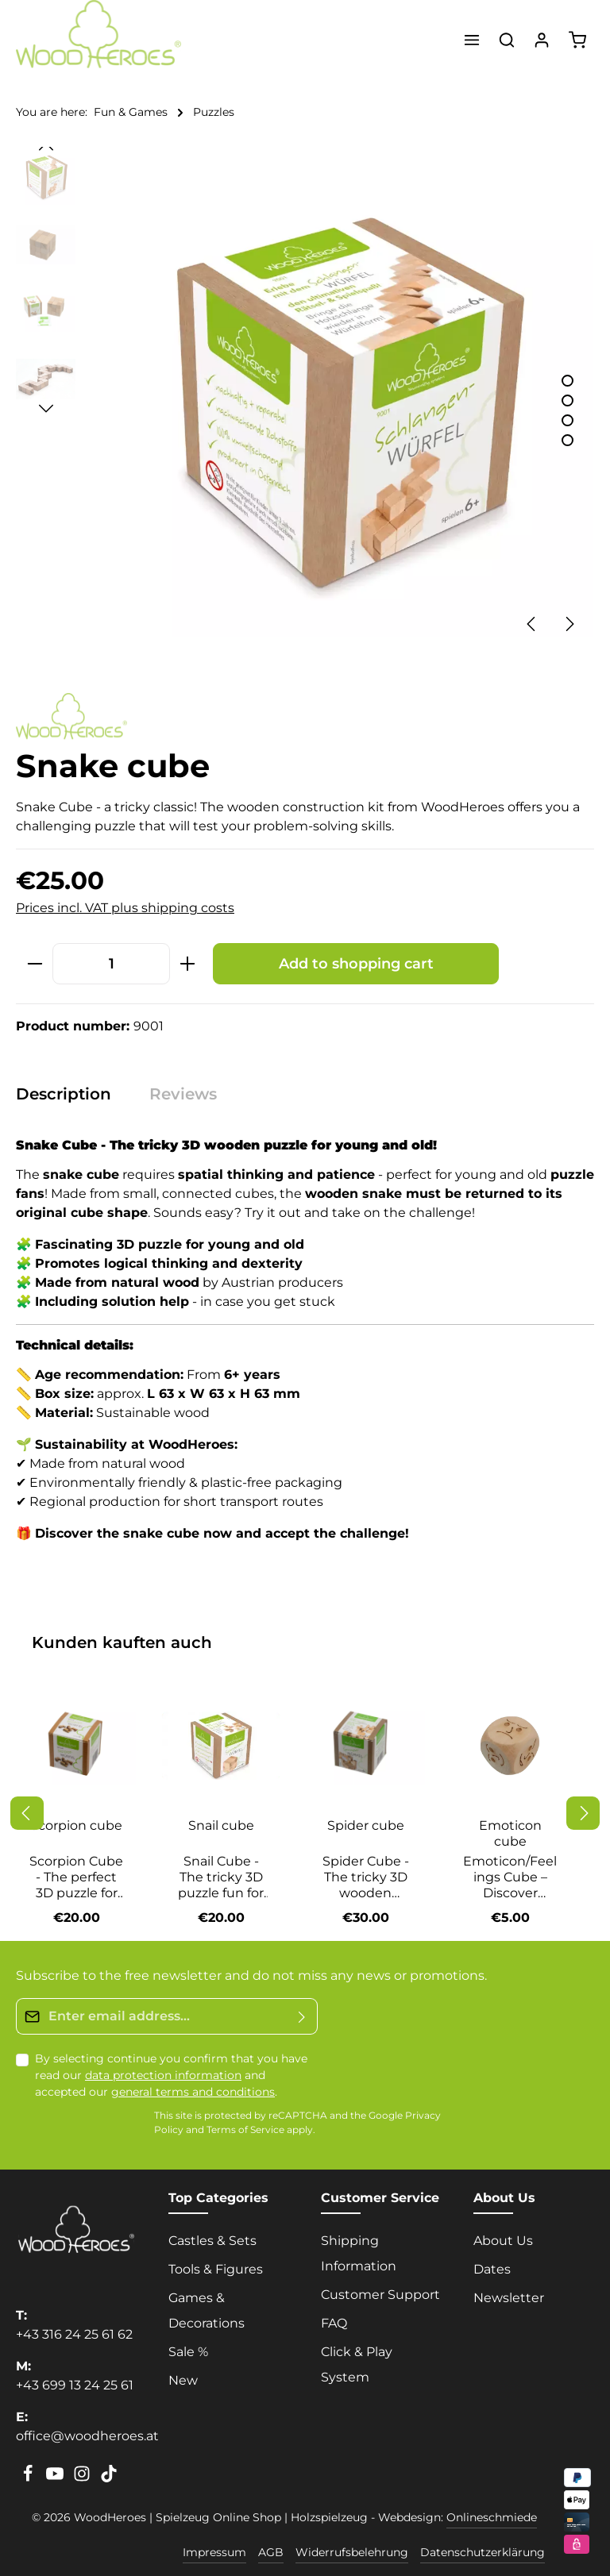 The height and width of the screenshot is (2576, 610). I want to click on [Facebook], so click(29, 2478).